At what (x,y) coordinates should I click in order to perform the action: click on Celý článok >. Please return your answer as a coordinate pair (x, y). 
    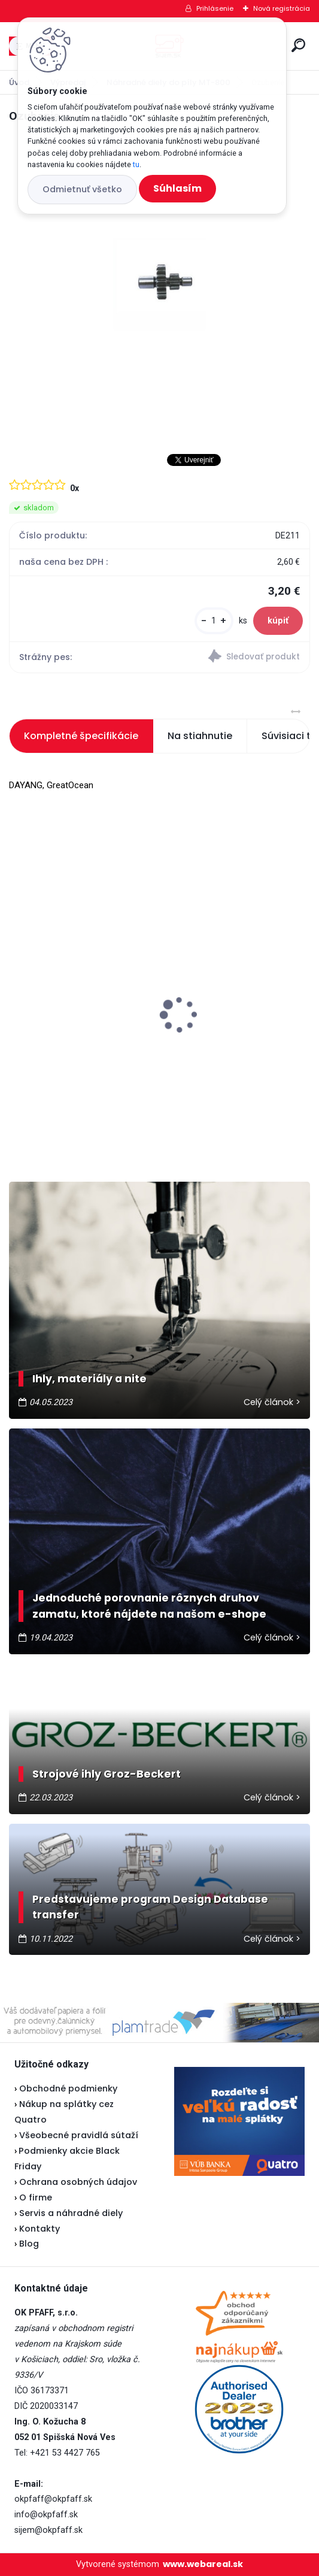
    Looking at the image, I should click on (272, 1402).